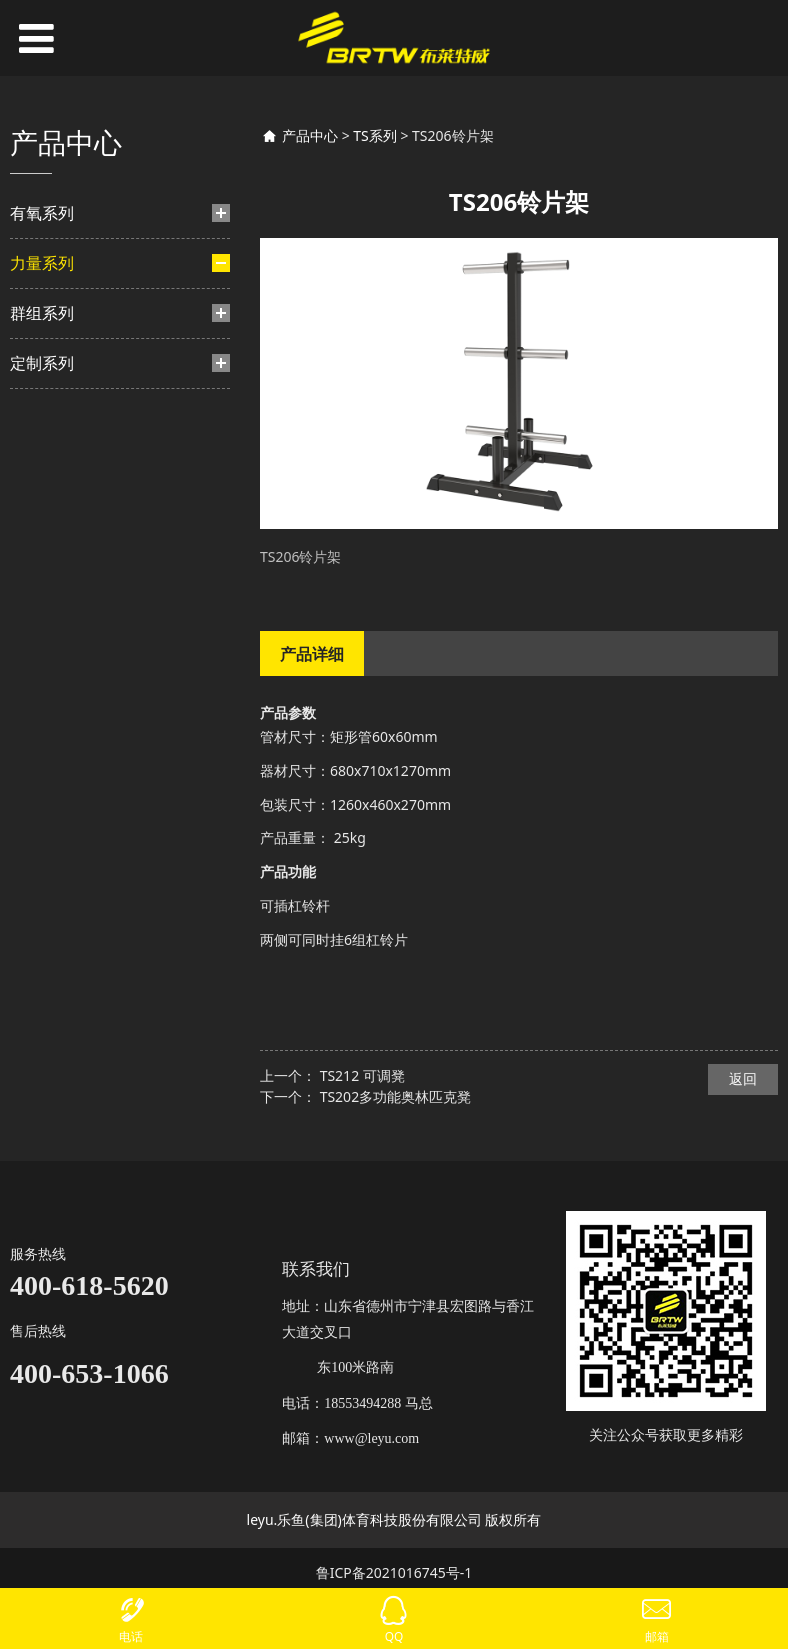 The image size is (788, 1649). What do you see at coordinates (69, 715) in the screenshot?
I see `BL系列` at bounding box center [69, 715].